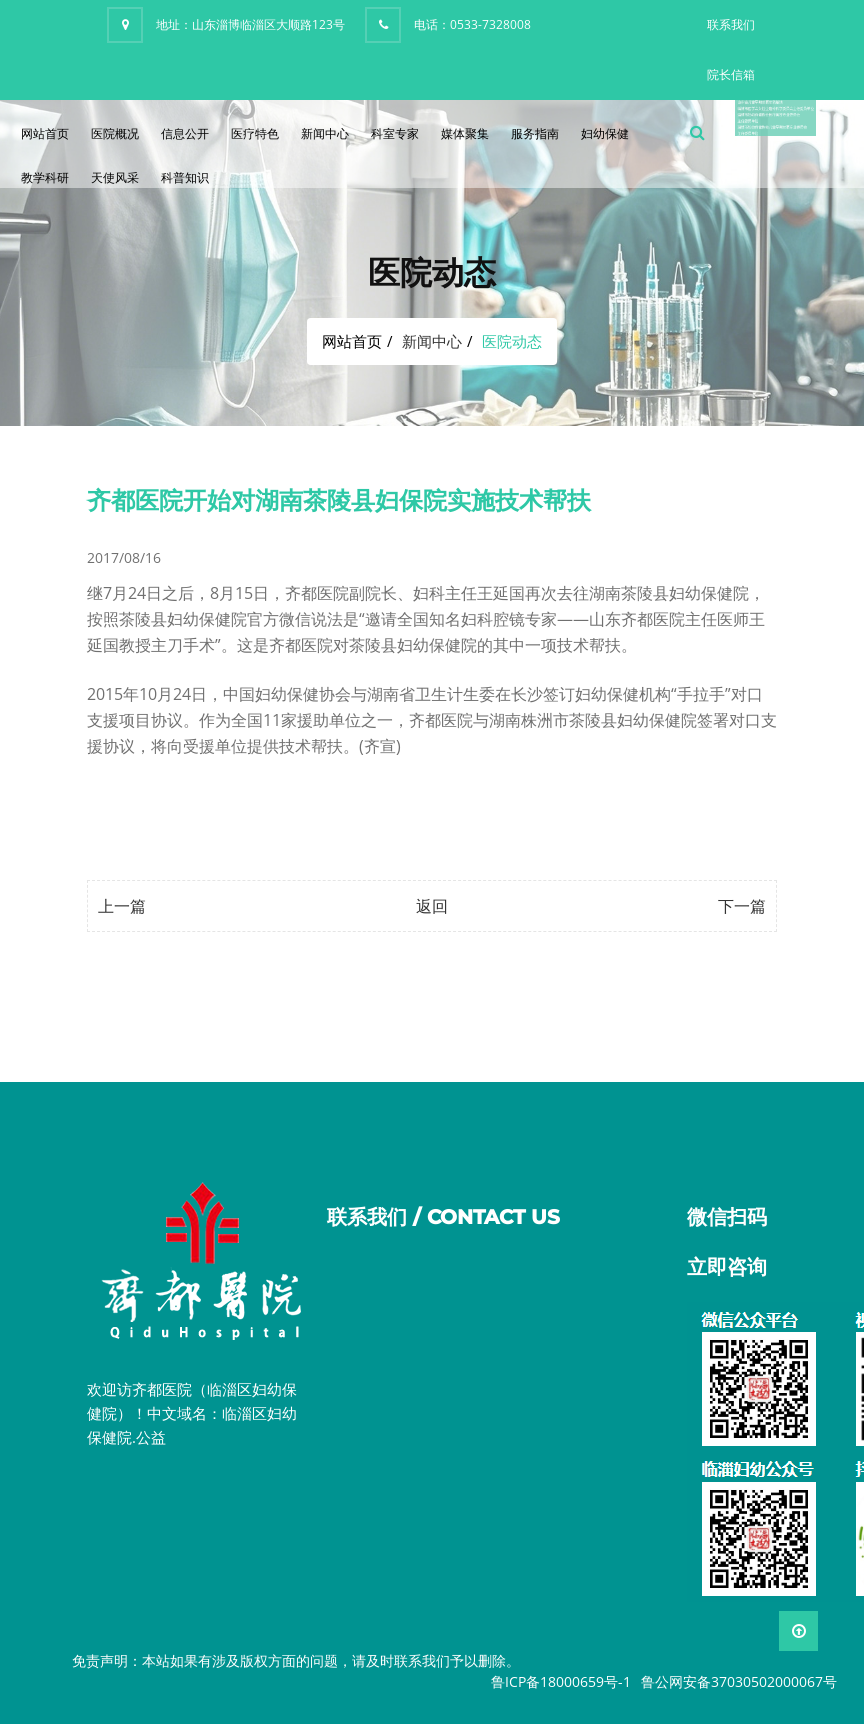 The height and width of the screenshot is (1724, 864). I want to click on 医院概况, so click(115, 133).